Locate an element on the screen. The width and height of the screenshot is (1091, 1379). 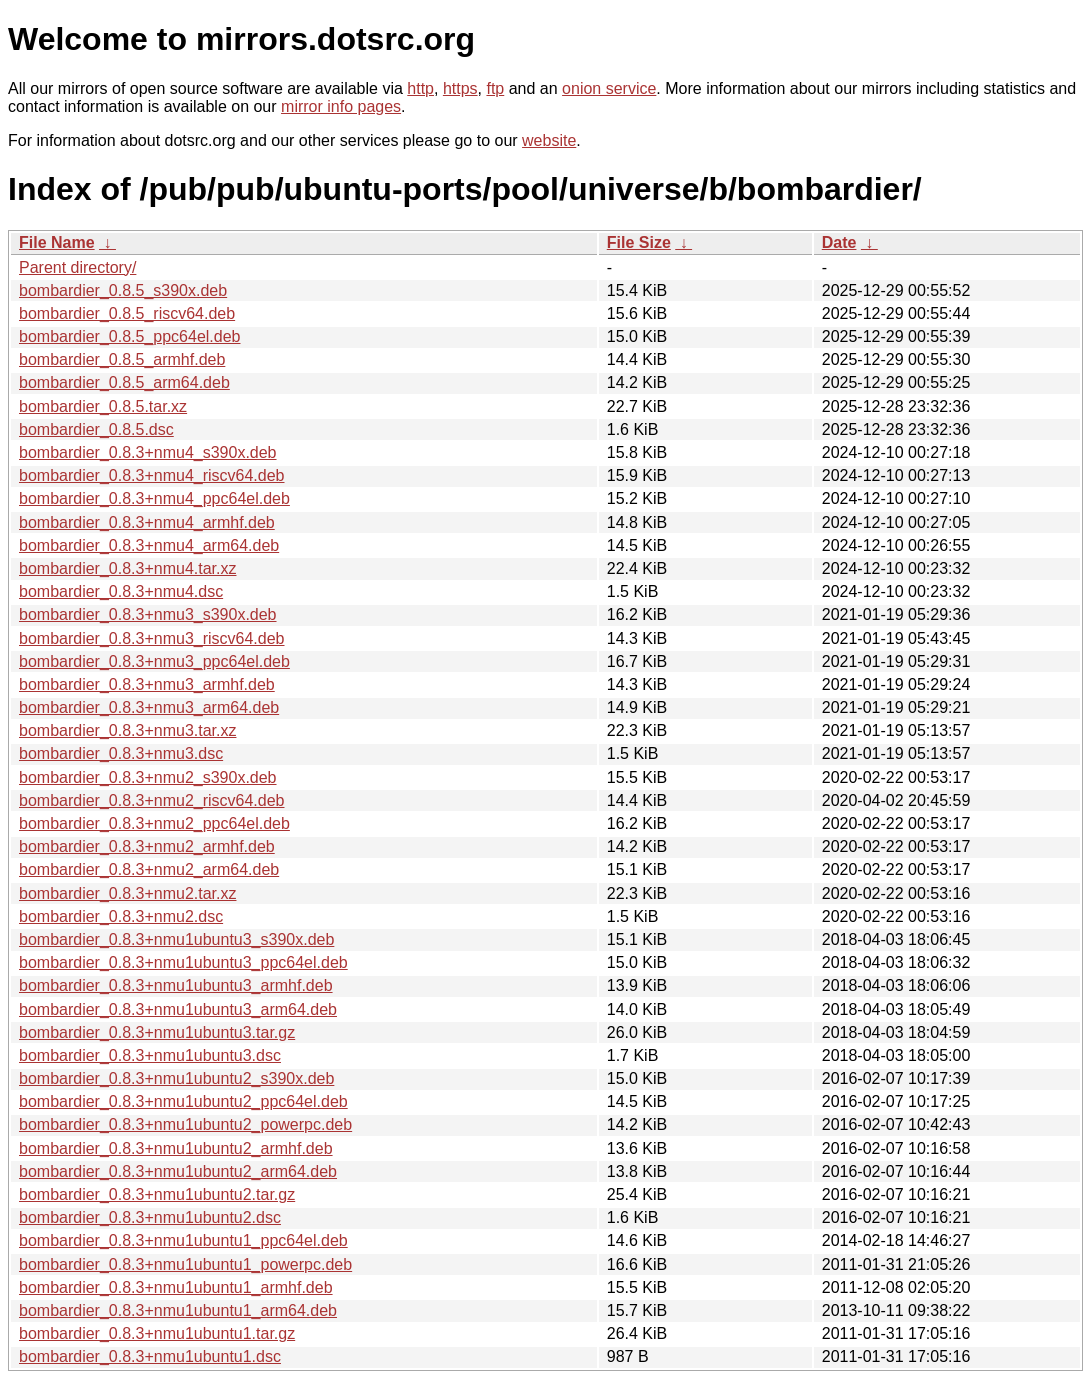
File Name is located at coordinates (57, 242).